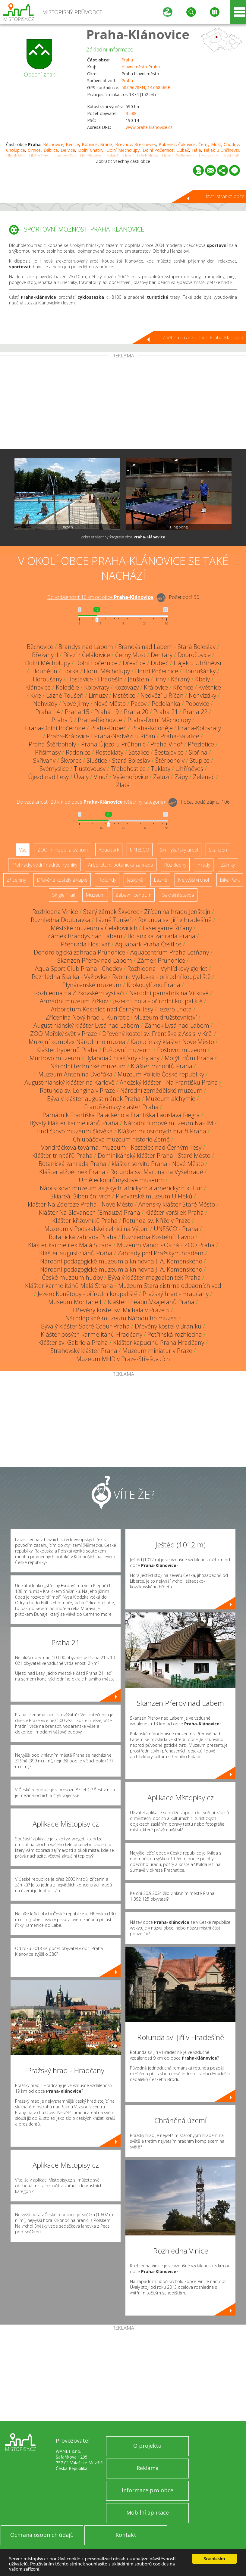 The width and height of the screenshot is (246, 2576). Describe the element at coordinates (47, 712) in the screenshot. I see `Praha 14` at that location.